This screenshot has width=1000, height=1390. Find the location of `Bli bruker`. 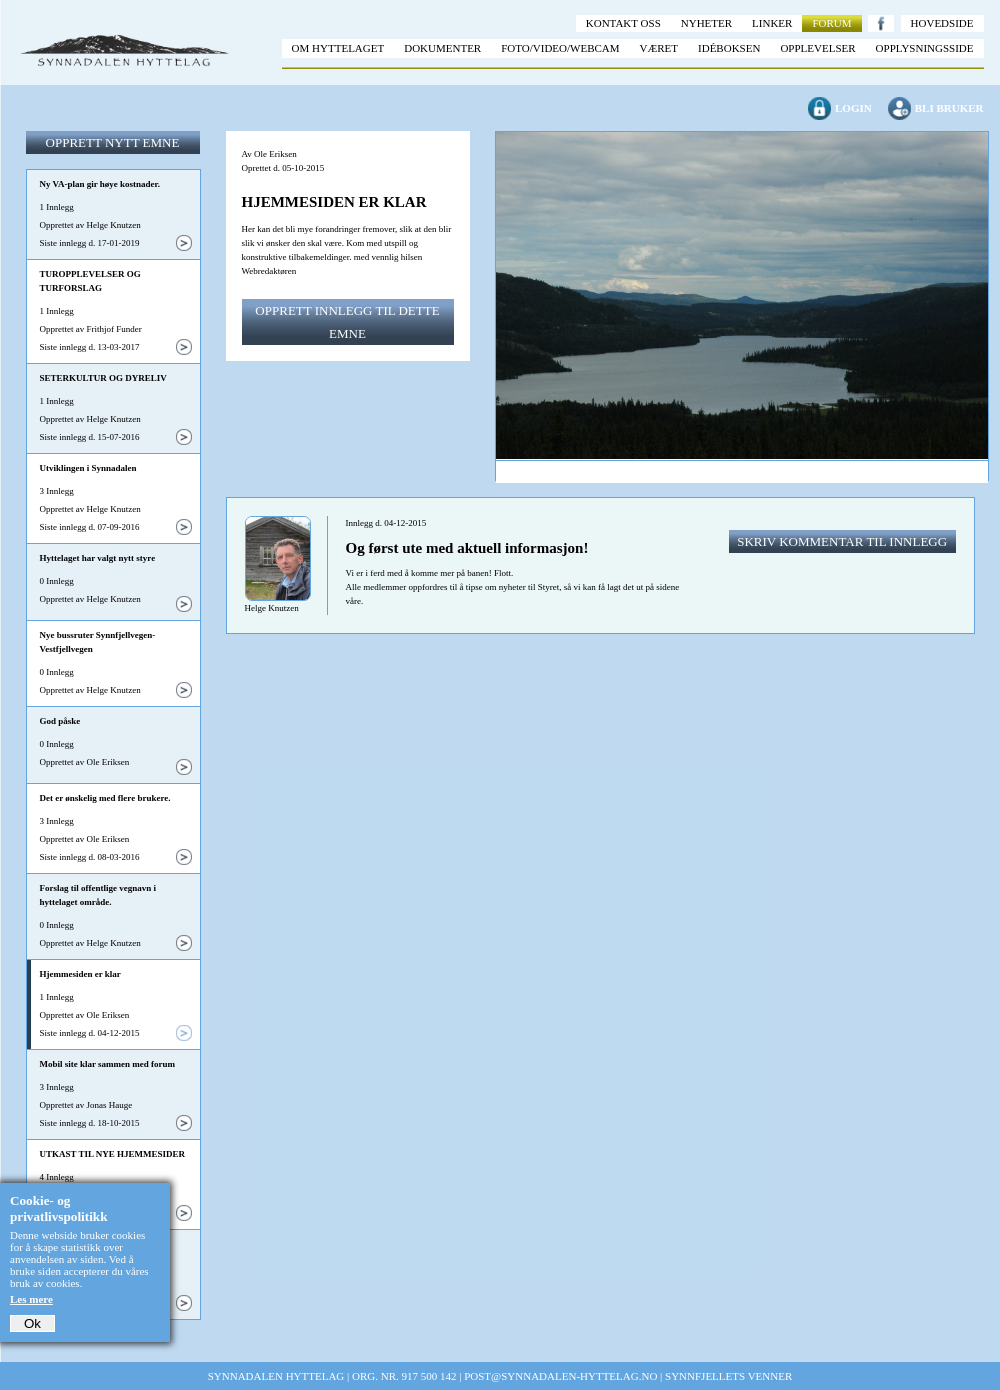

Bli bruker is located at coordinates (949, 108).